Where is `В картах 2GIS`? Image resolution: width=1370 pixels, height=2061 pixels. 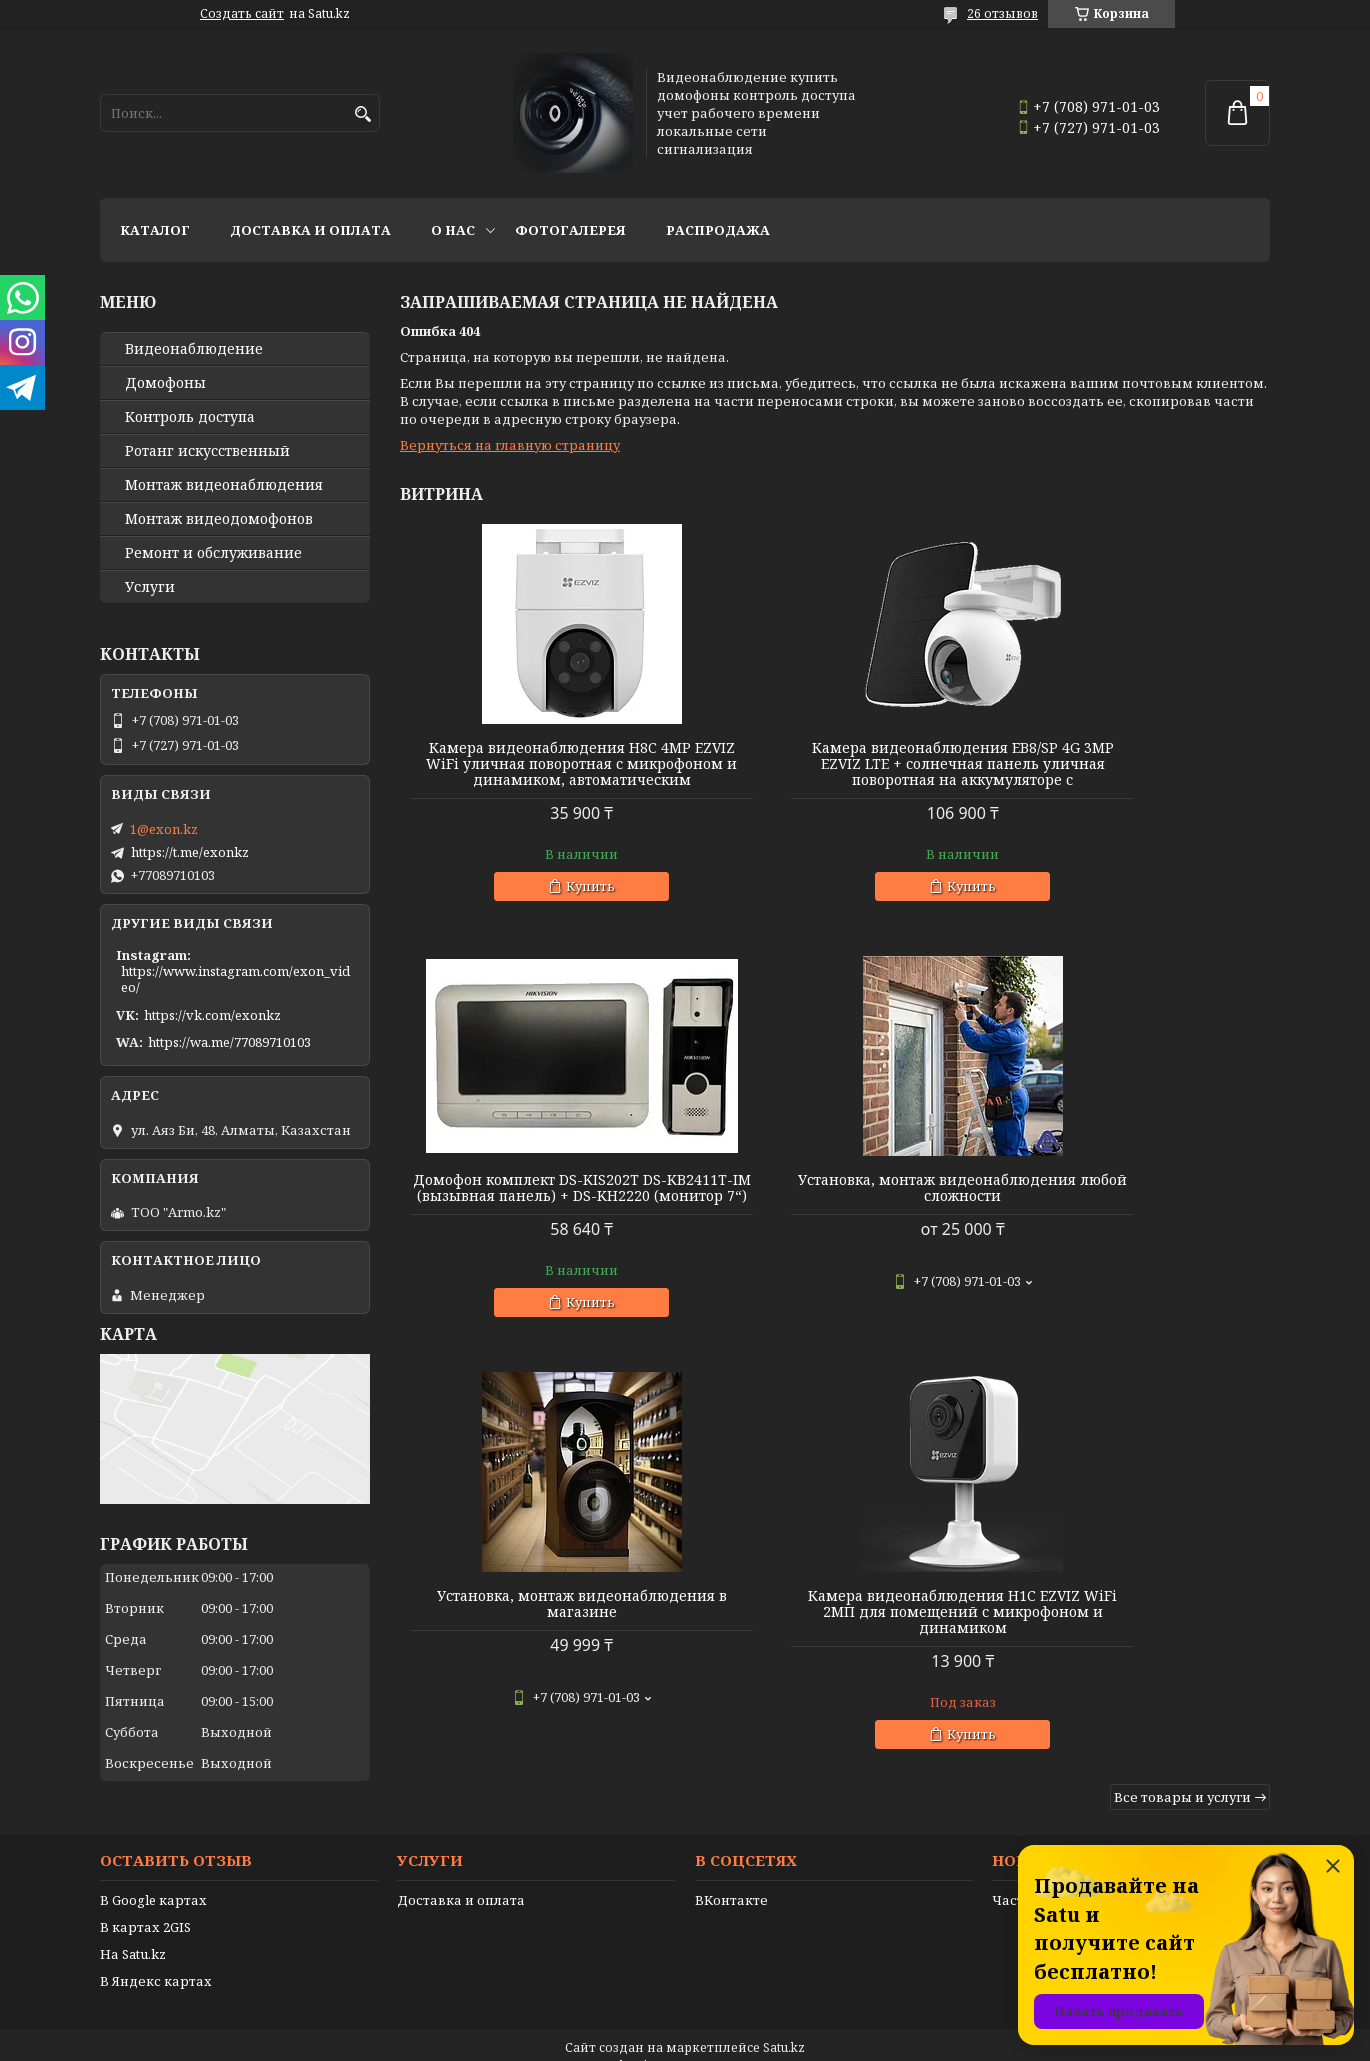 В картах 2GIS is located at coordinates (145, 1903).